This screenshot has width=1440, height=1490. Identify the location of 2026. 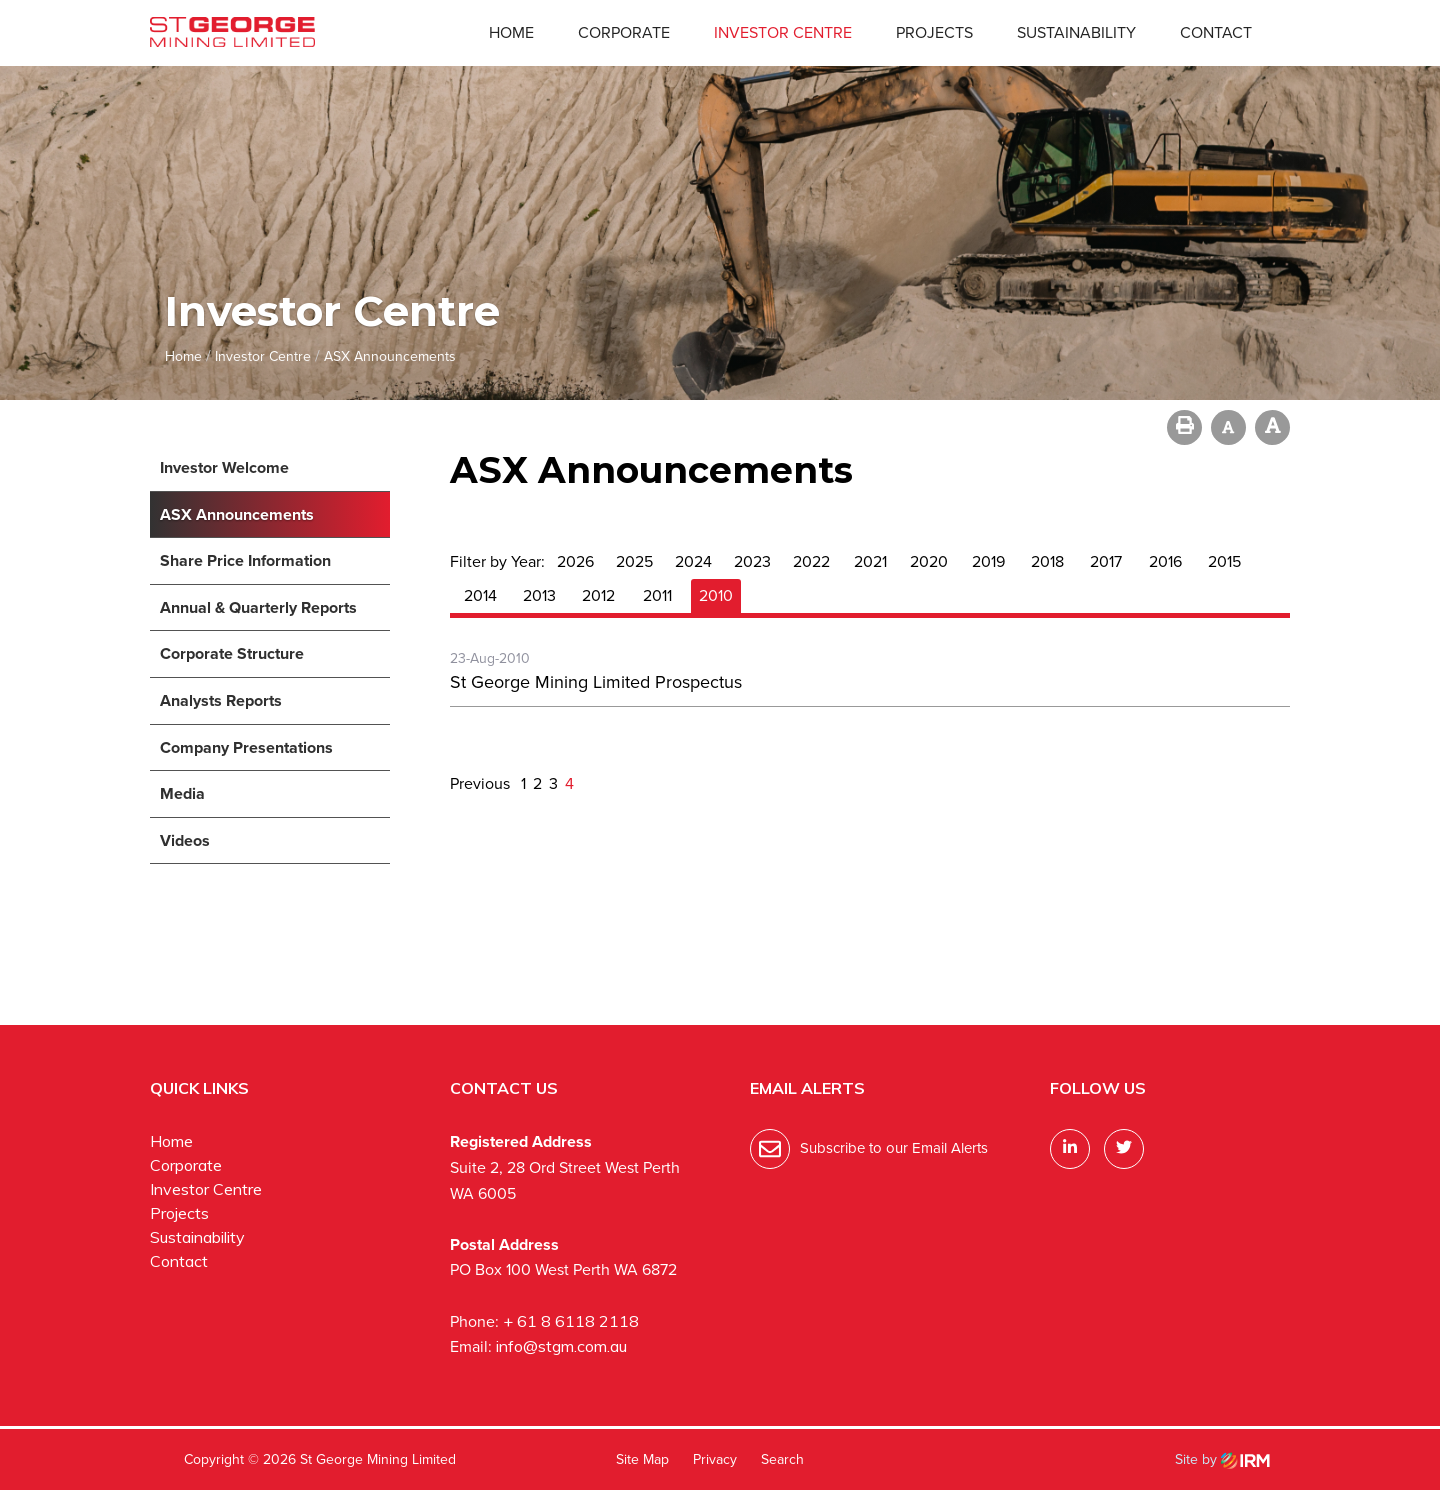
(575, 561).